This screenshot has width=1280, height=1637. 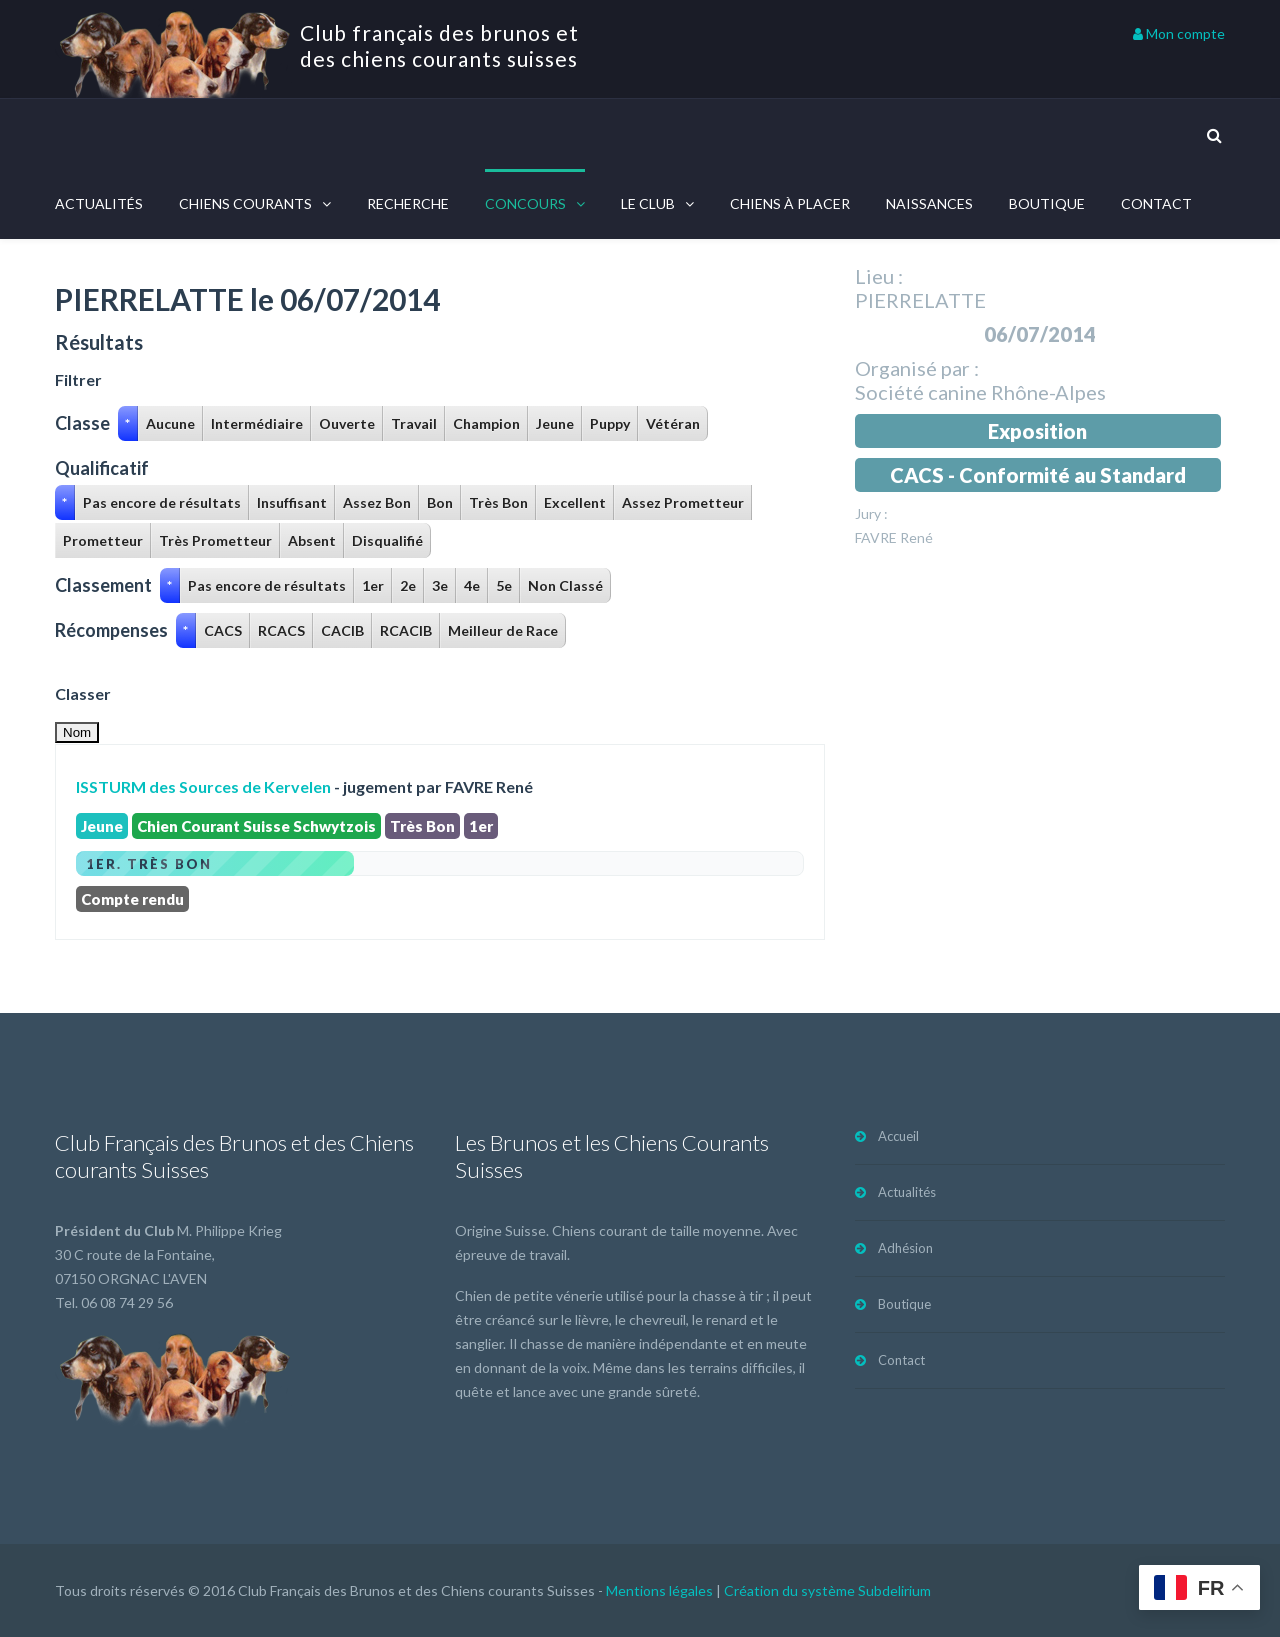 I want to click on Disqualifié, so click(x=387, y=540).